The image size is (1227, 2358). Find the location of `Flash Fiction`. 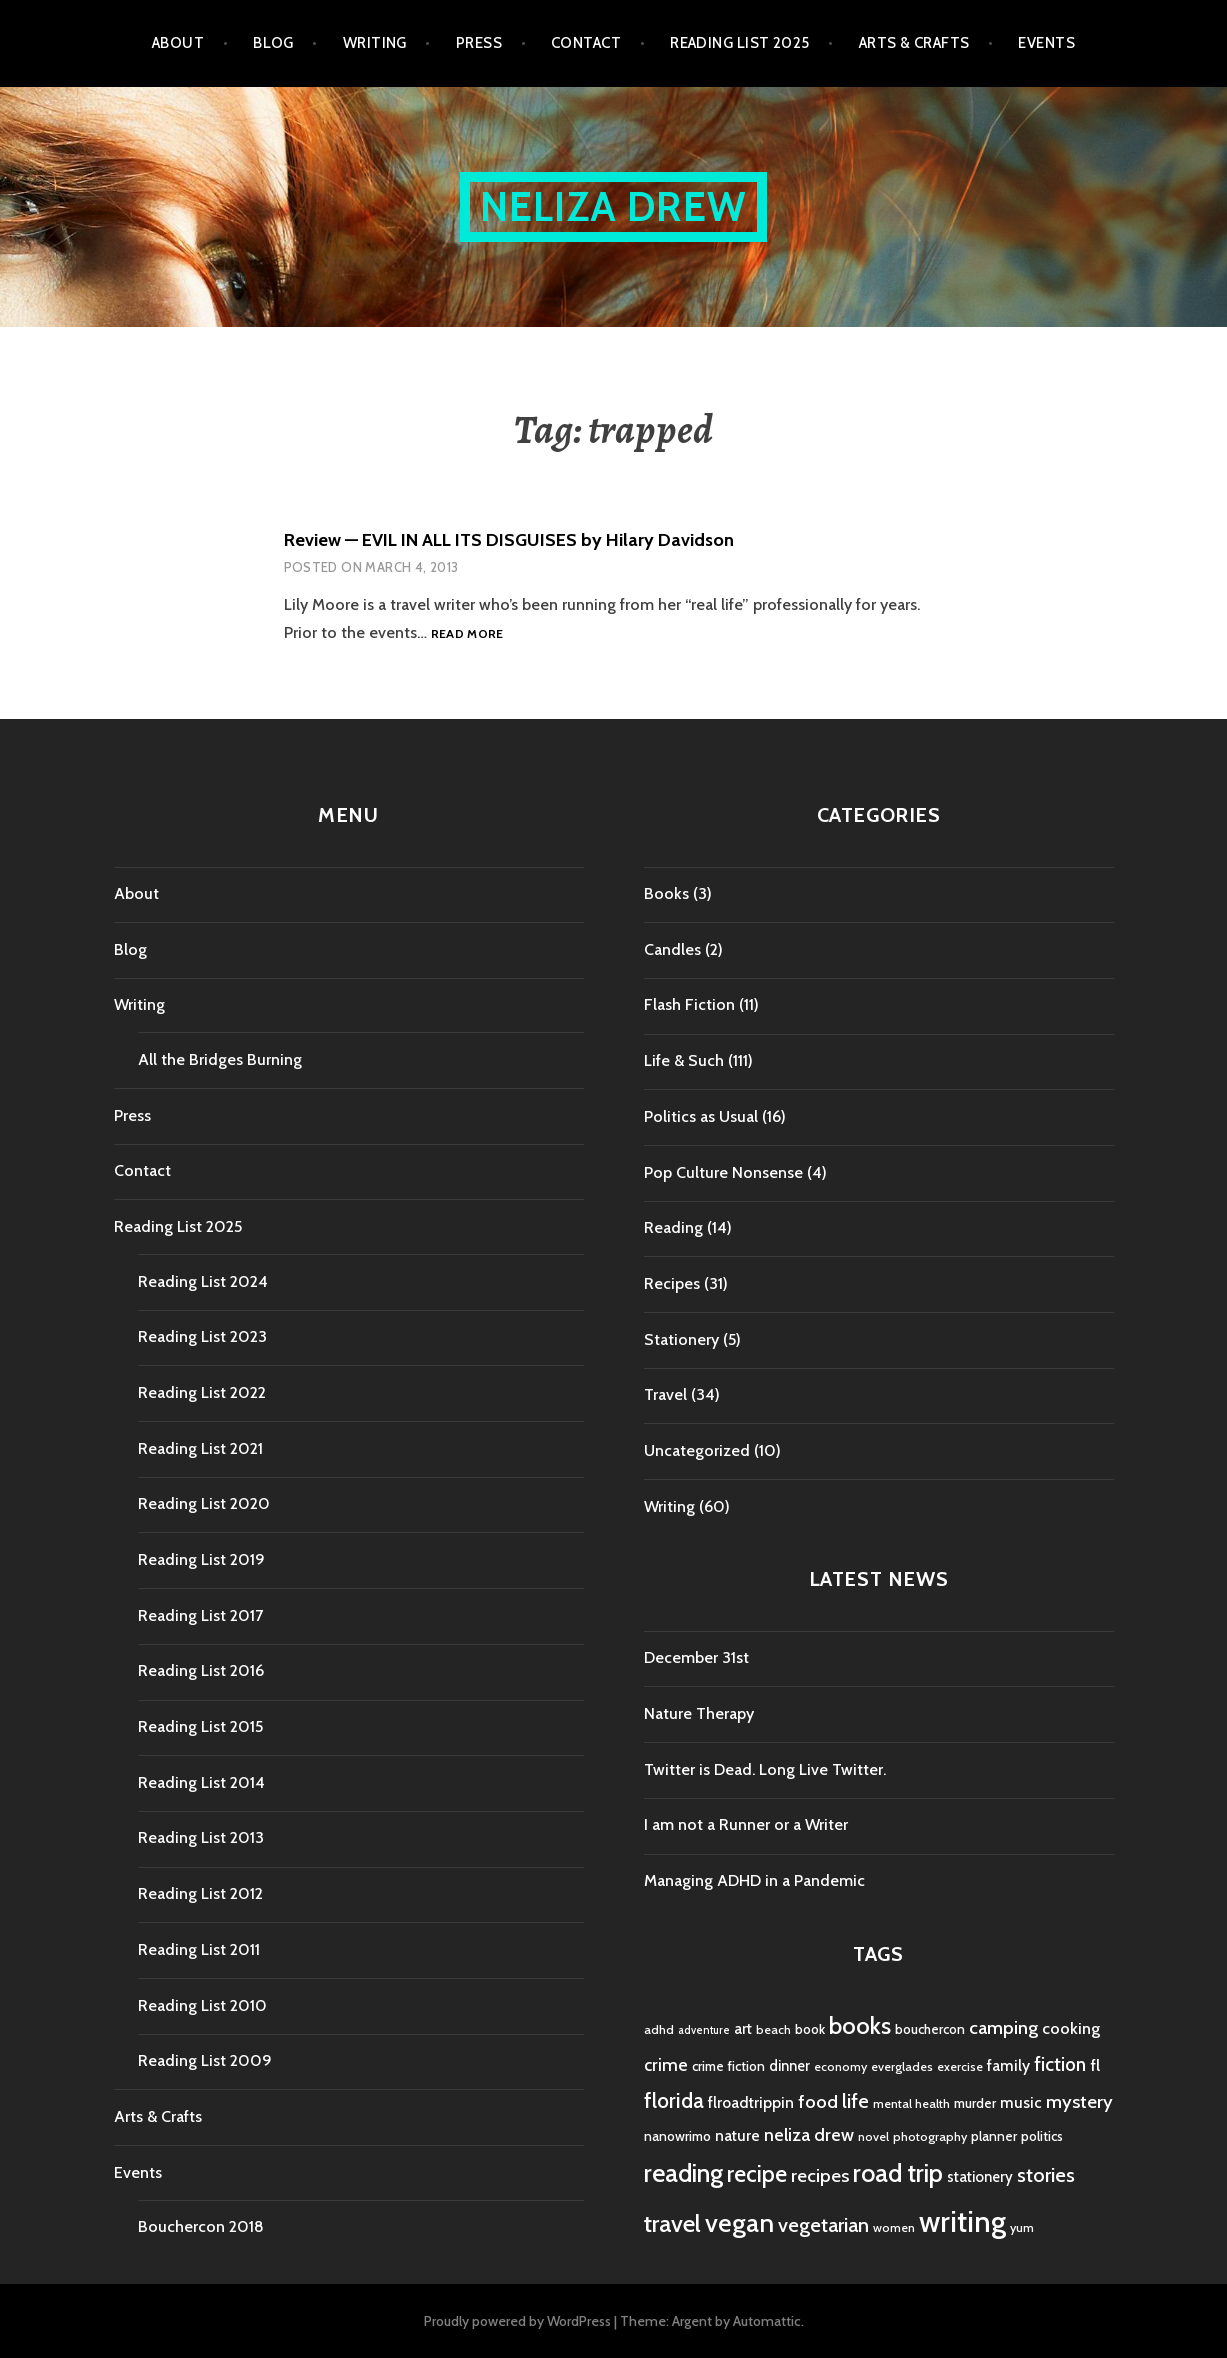

Flash Fiction is located at coordinates (689, 1004).